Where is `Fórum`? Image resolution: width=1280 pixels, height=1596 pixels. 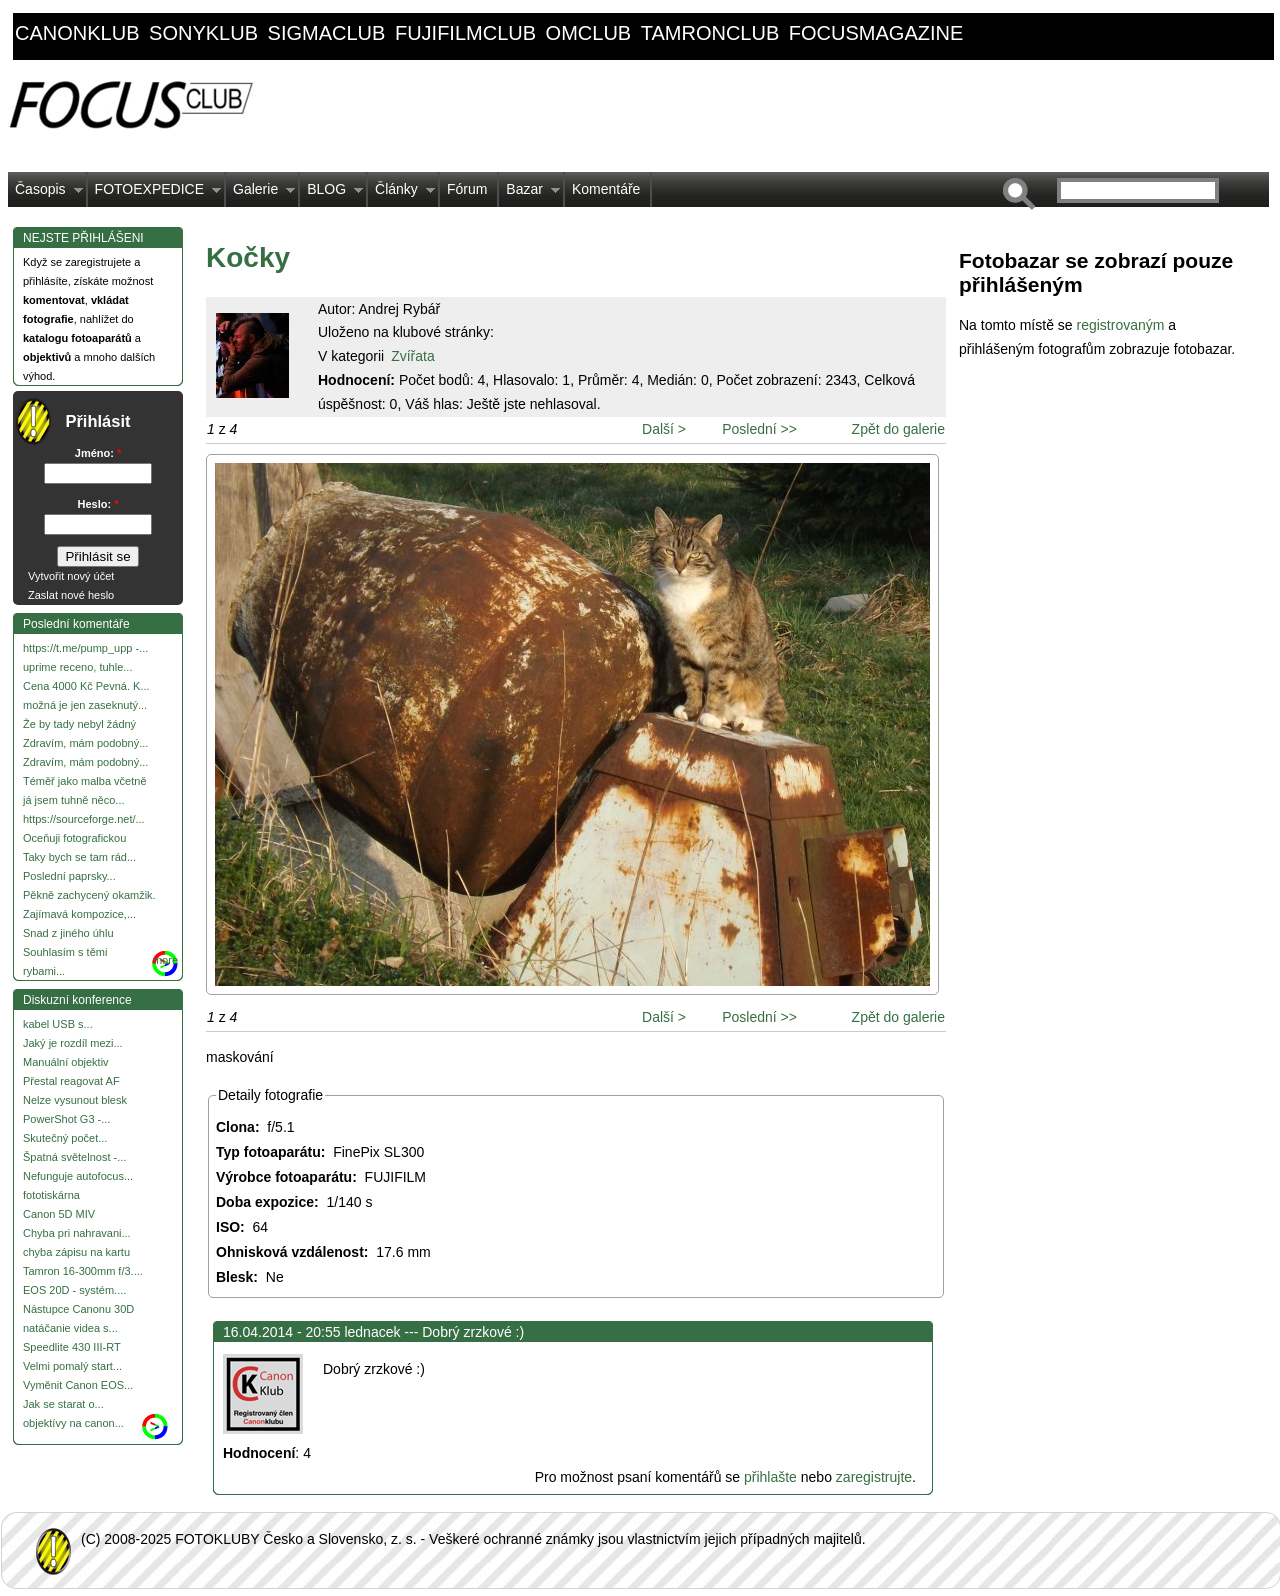
Fórum is located at coordinates (467, 189).